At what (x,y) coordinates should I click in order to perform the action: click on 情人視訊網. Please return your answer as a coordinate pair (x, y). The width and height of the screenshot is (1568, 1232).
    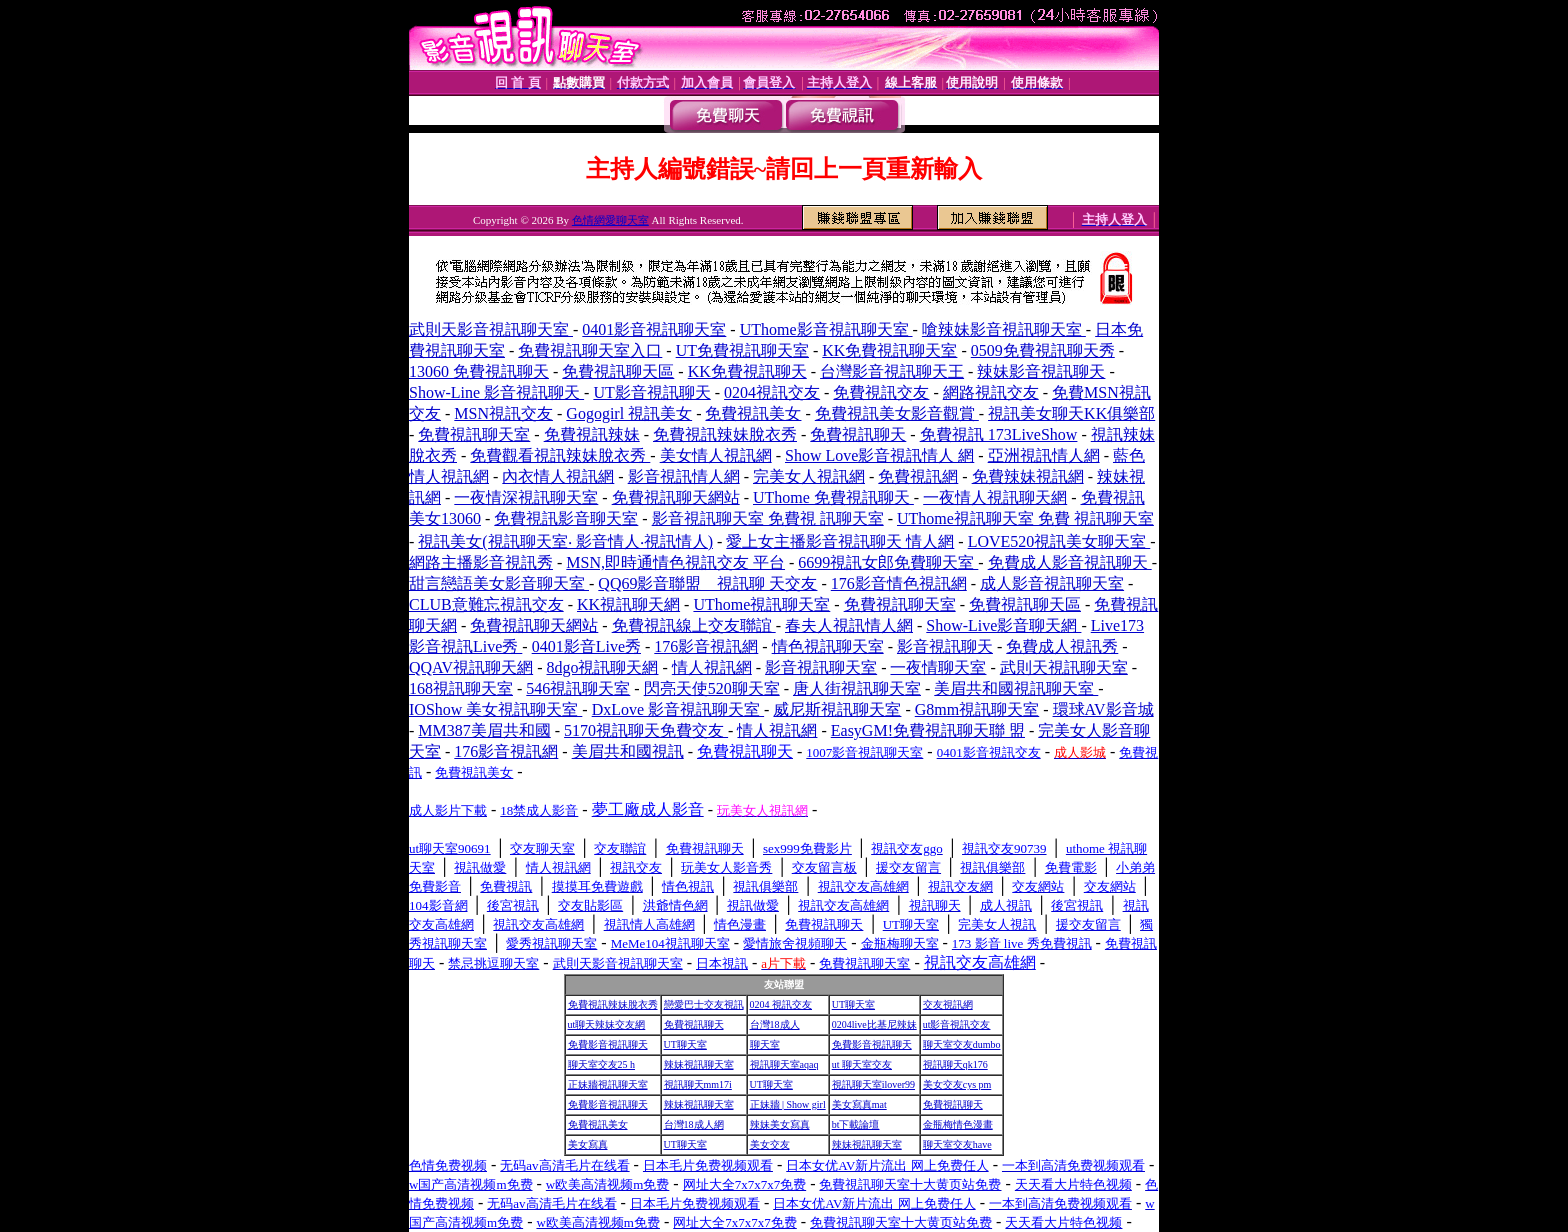
    Looking at the image, I should click on (712, 667).